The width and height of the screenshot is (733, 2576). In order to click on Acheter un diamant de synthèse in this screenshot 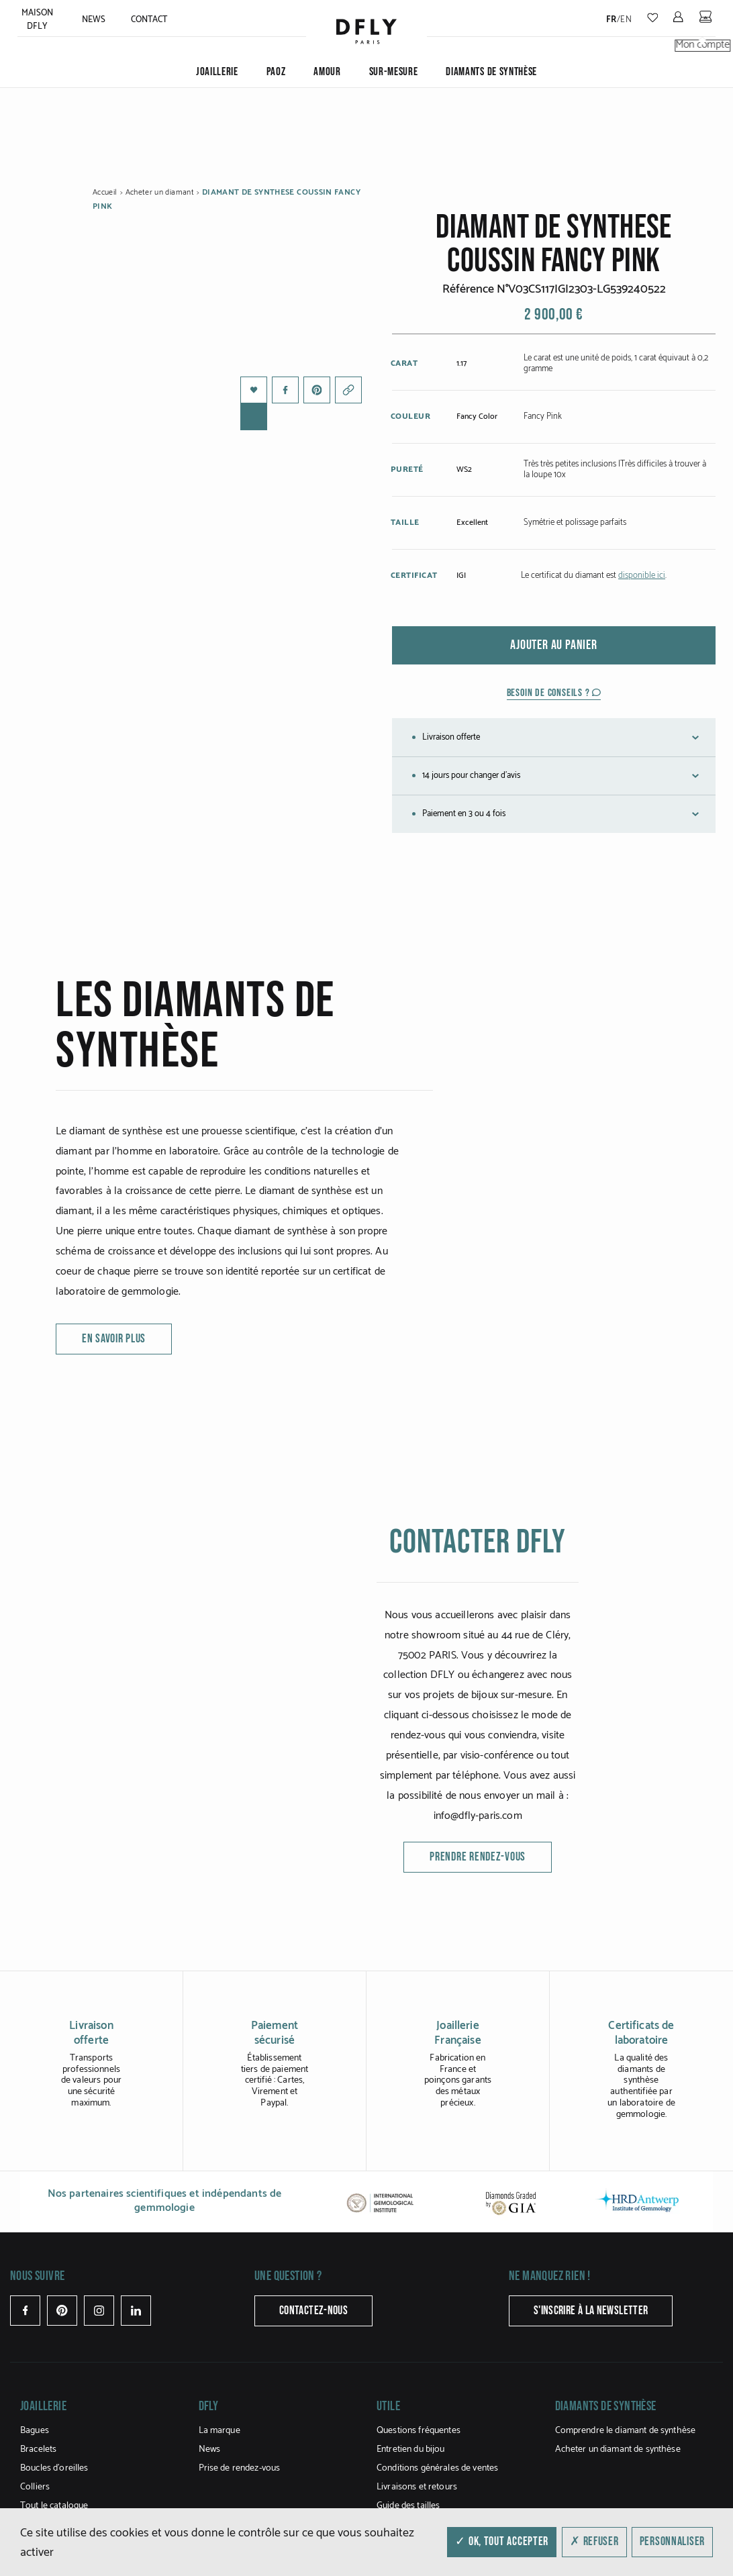, I will do `click(618, 2449)`.